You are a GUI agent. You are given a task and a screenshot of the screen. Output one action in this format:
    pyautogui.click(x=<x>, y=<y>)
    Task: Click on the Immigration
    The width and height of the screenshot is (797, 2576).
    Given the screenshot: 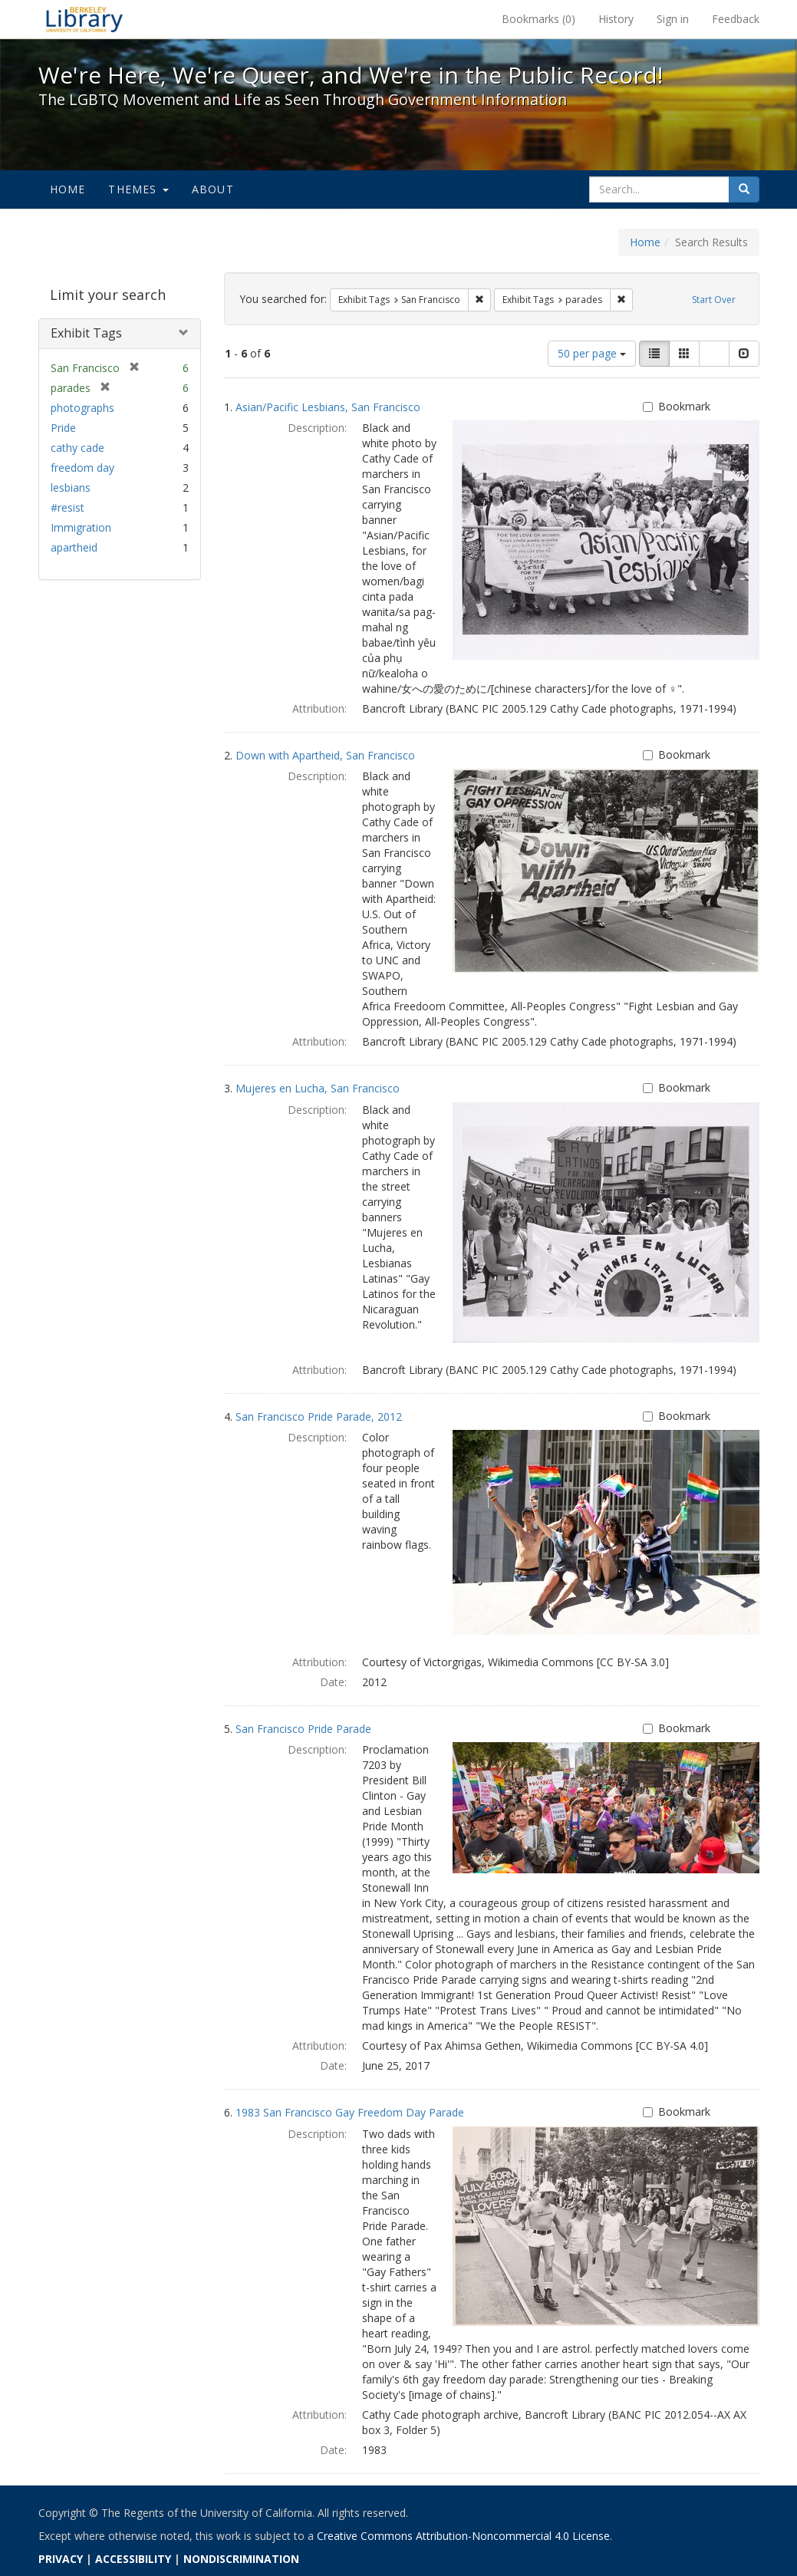 What is the action you would take?
    pyautogui.click(x=81, y=527)
    